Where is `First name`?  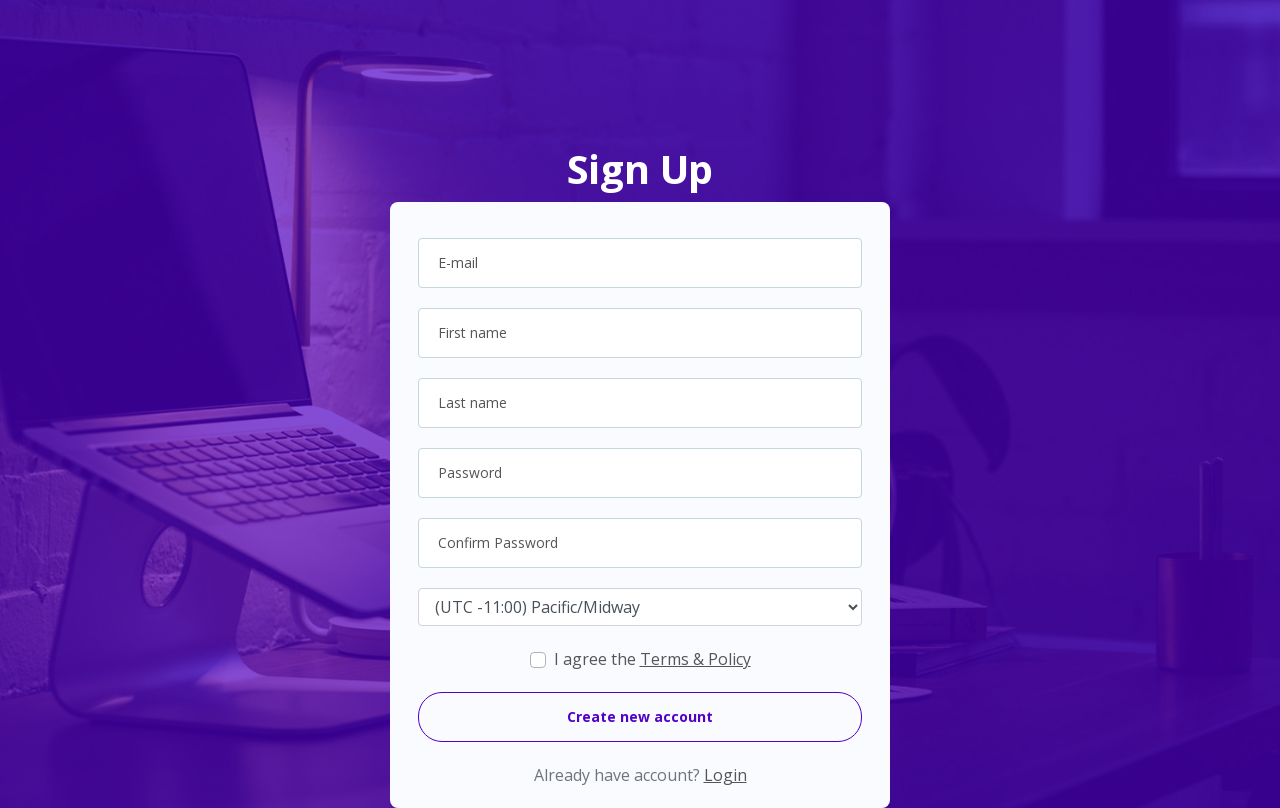 First name is located at coordinates (472, 332).